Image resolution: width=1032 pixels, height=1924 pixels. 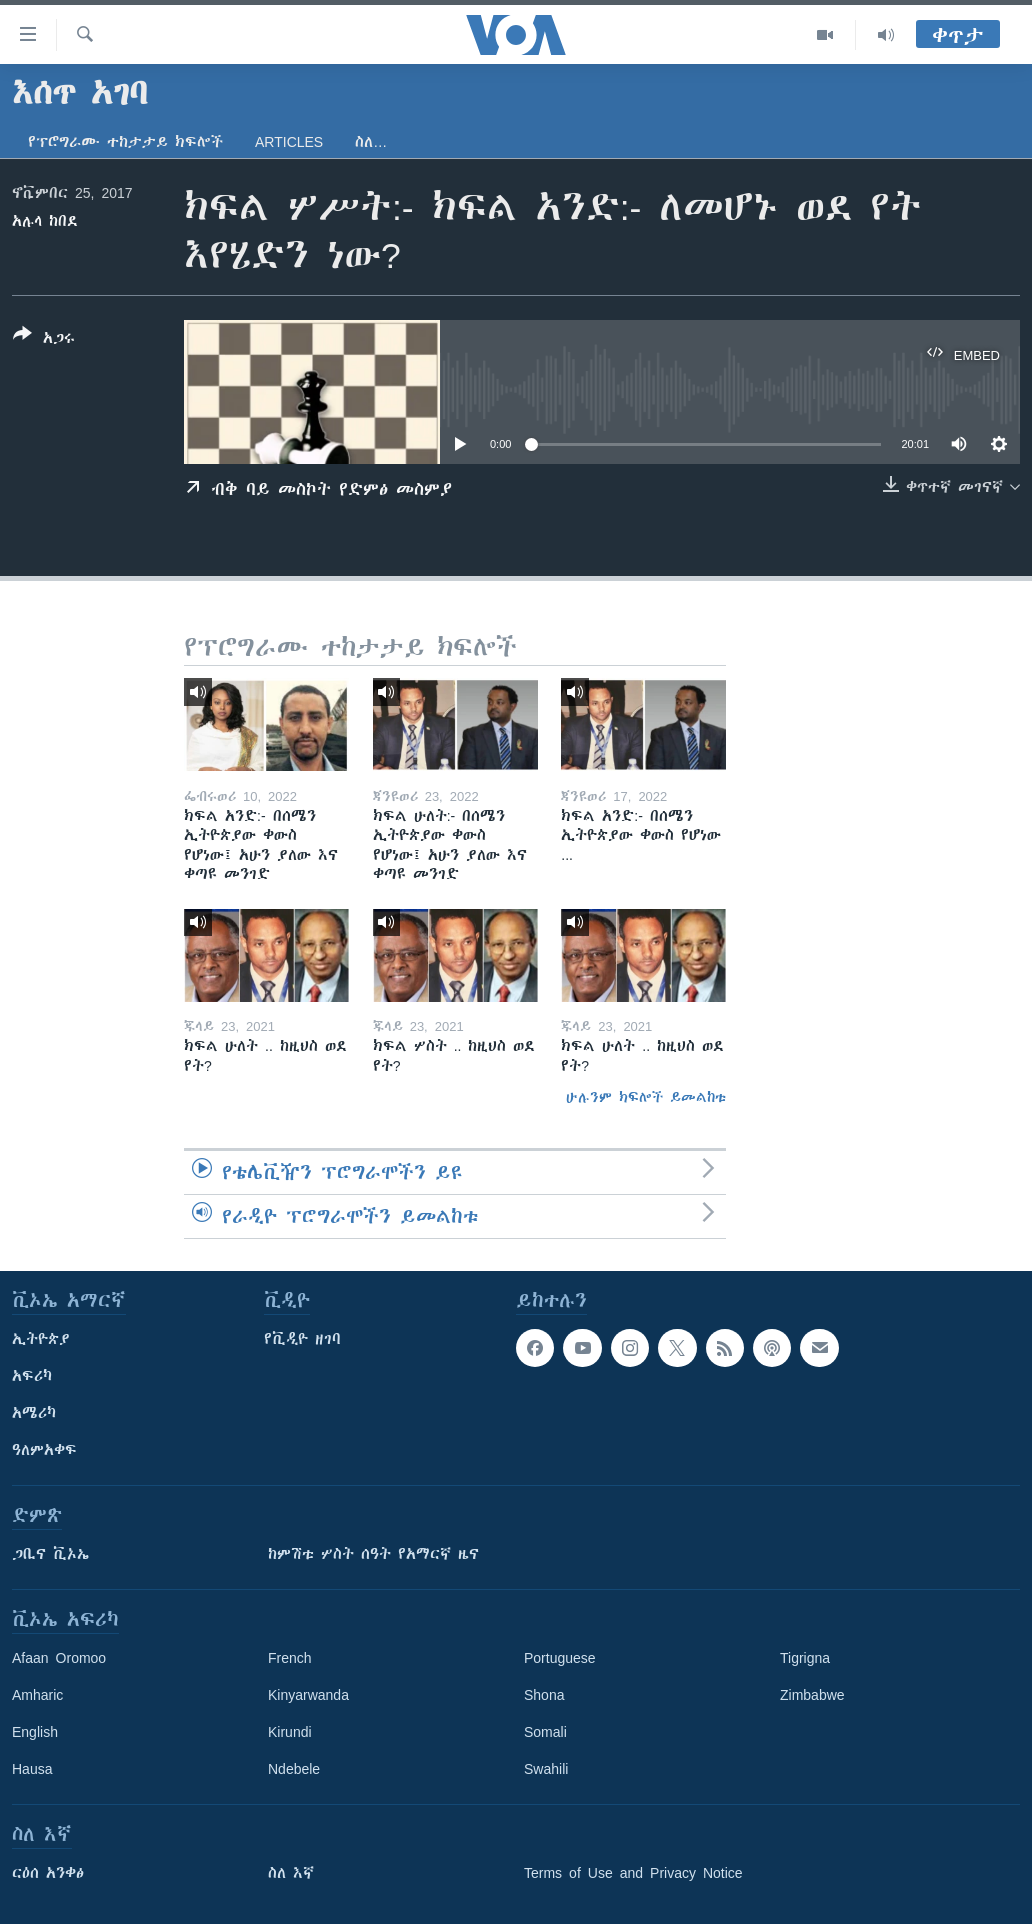 What do you see at coordinates (59, 1658) in the screenshot?
I see `Afaan Oromoo` at bounding box center [59, 1658].